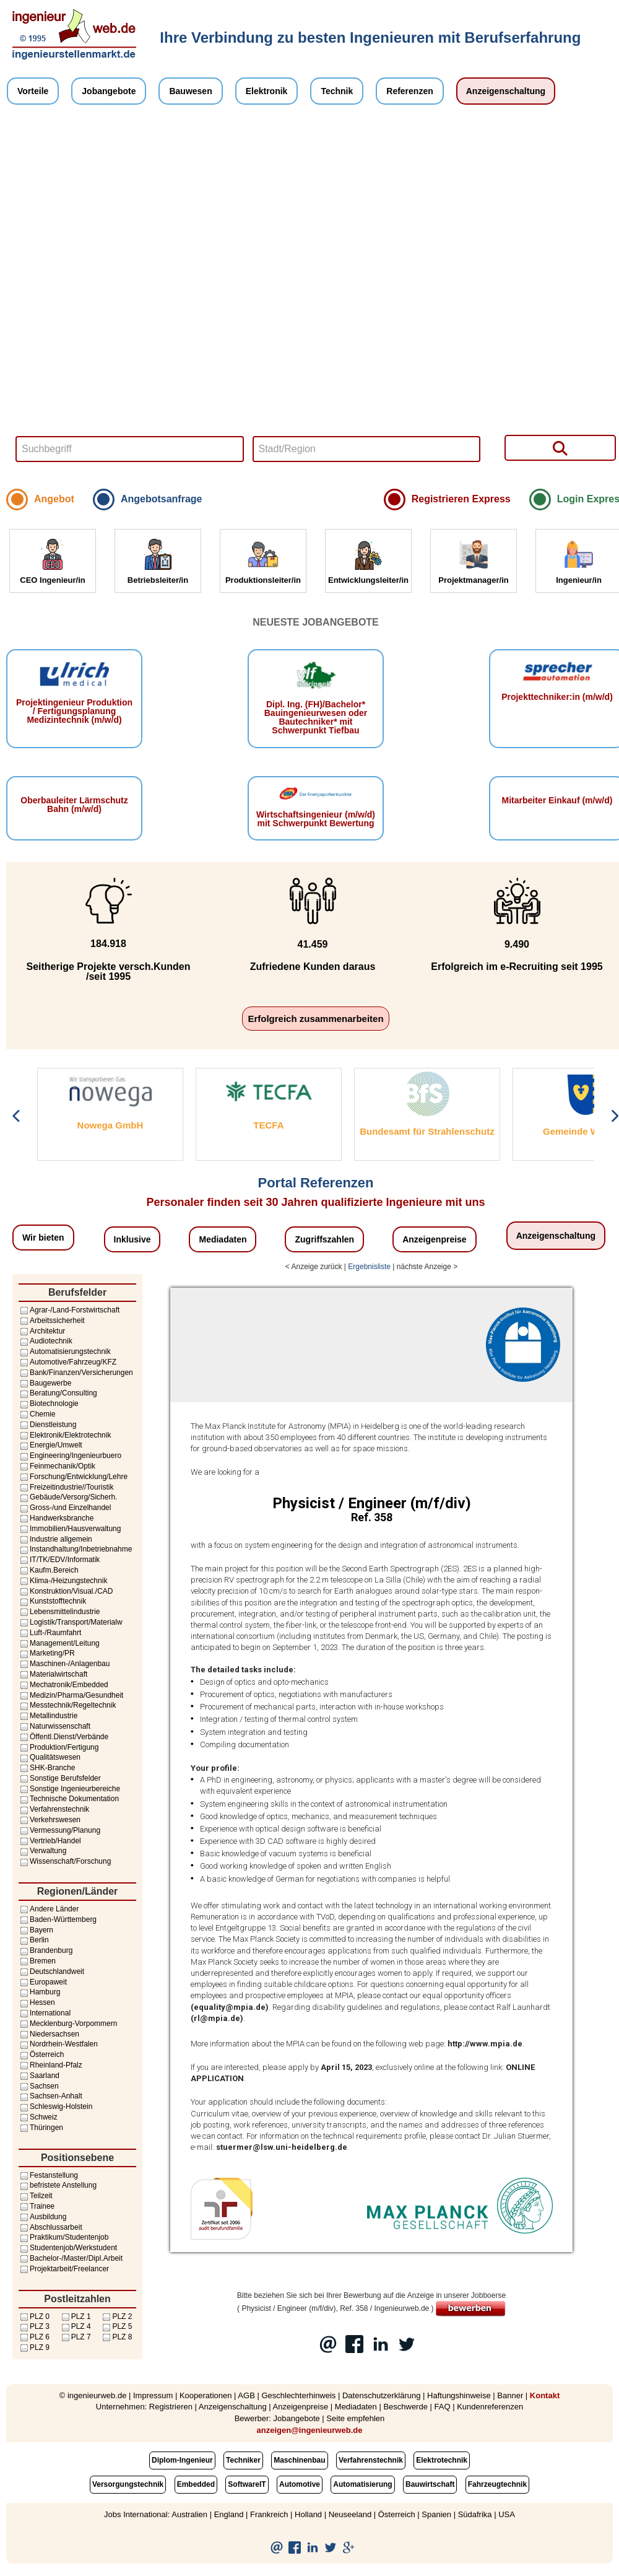 The width and height of the screenshot is (619, 2576). Describe the element at coordinates (43, 1237) in the screenshot. I see `Wir bieten` at that location.